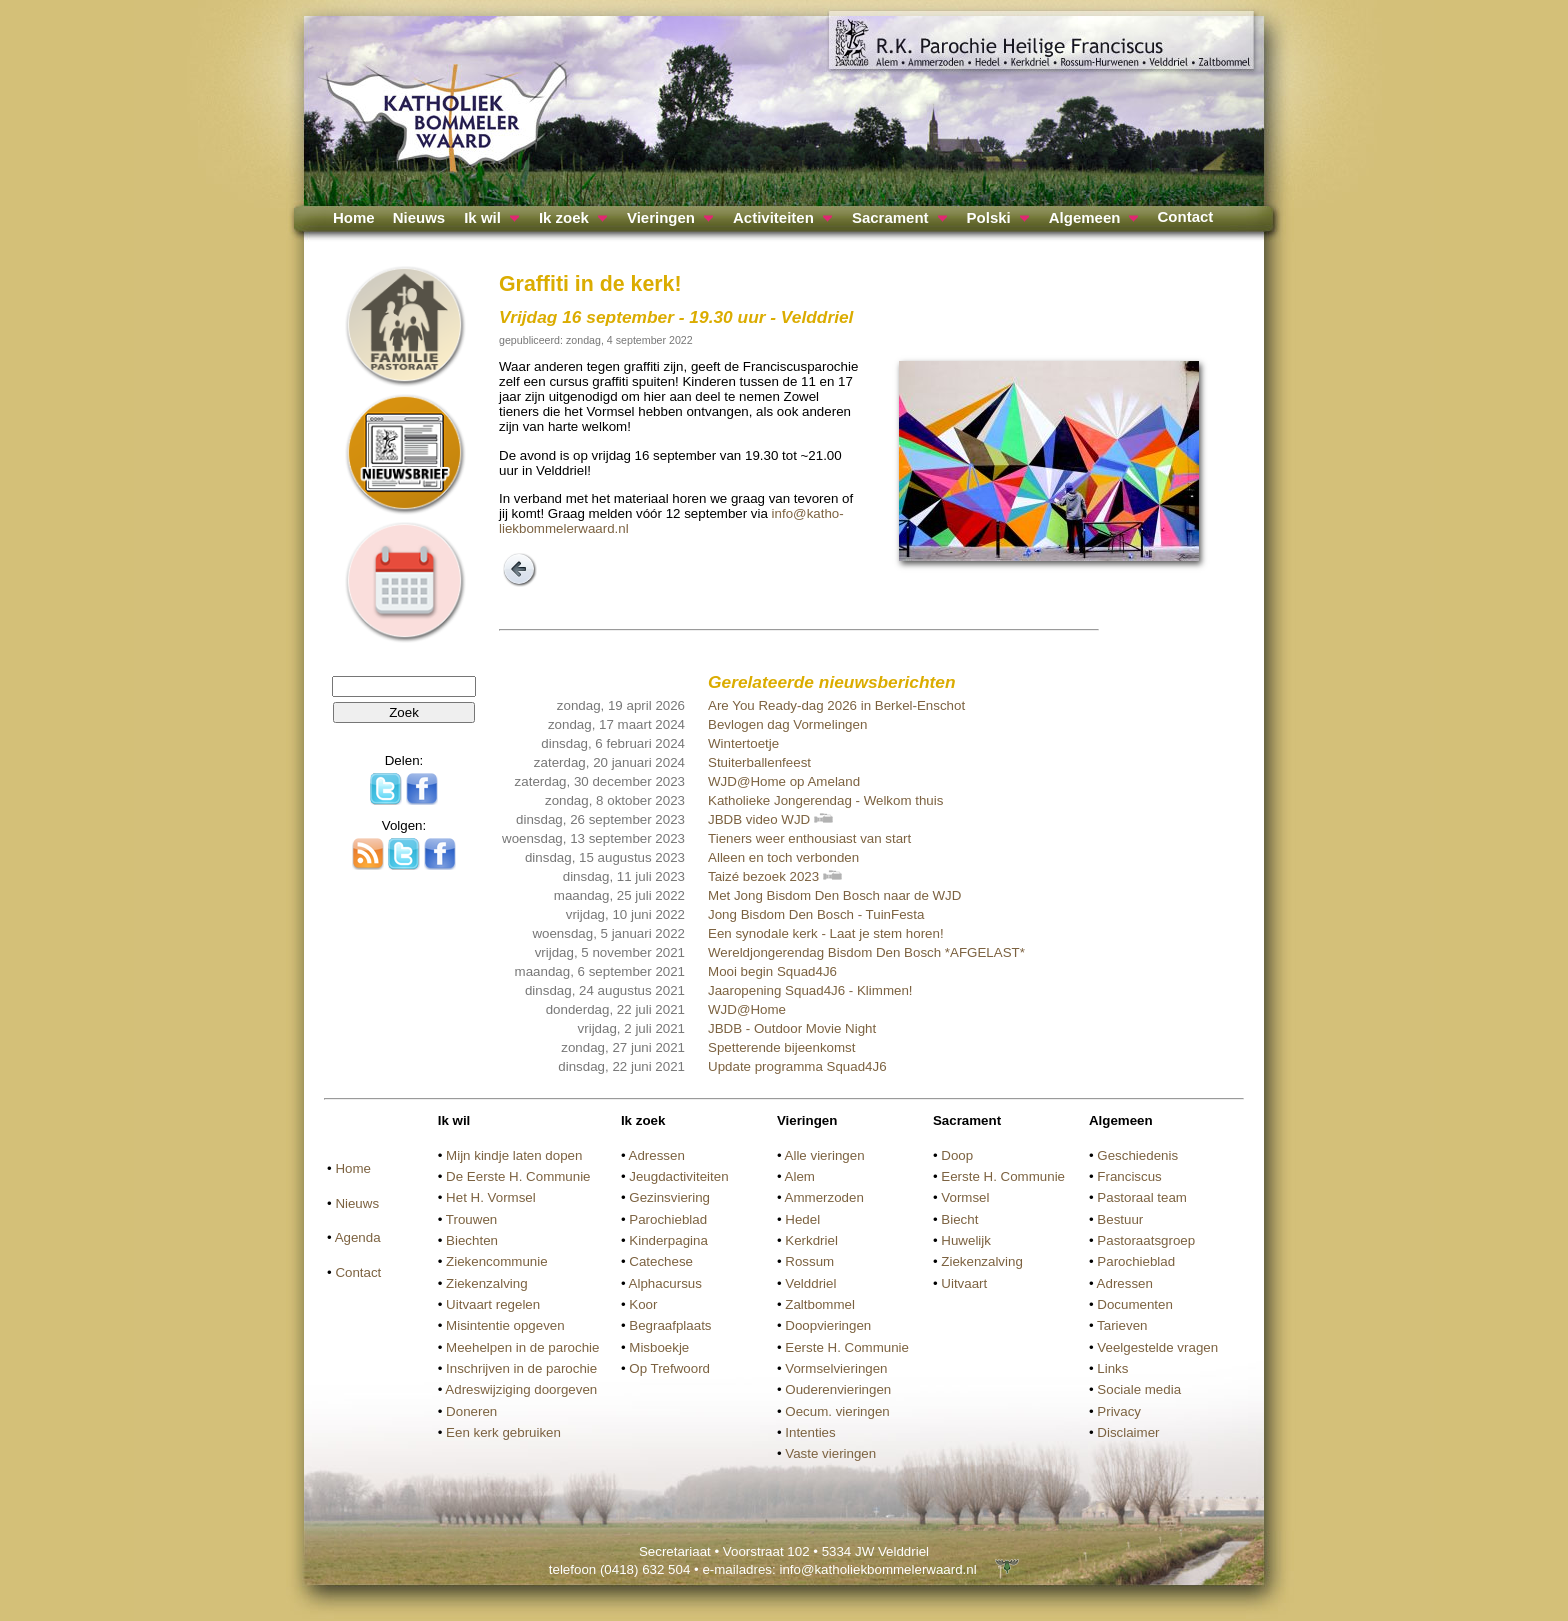  I want to click on Intenties, so click(810, 1432).